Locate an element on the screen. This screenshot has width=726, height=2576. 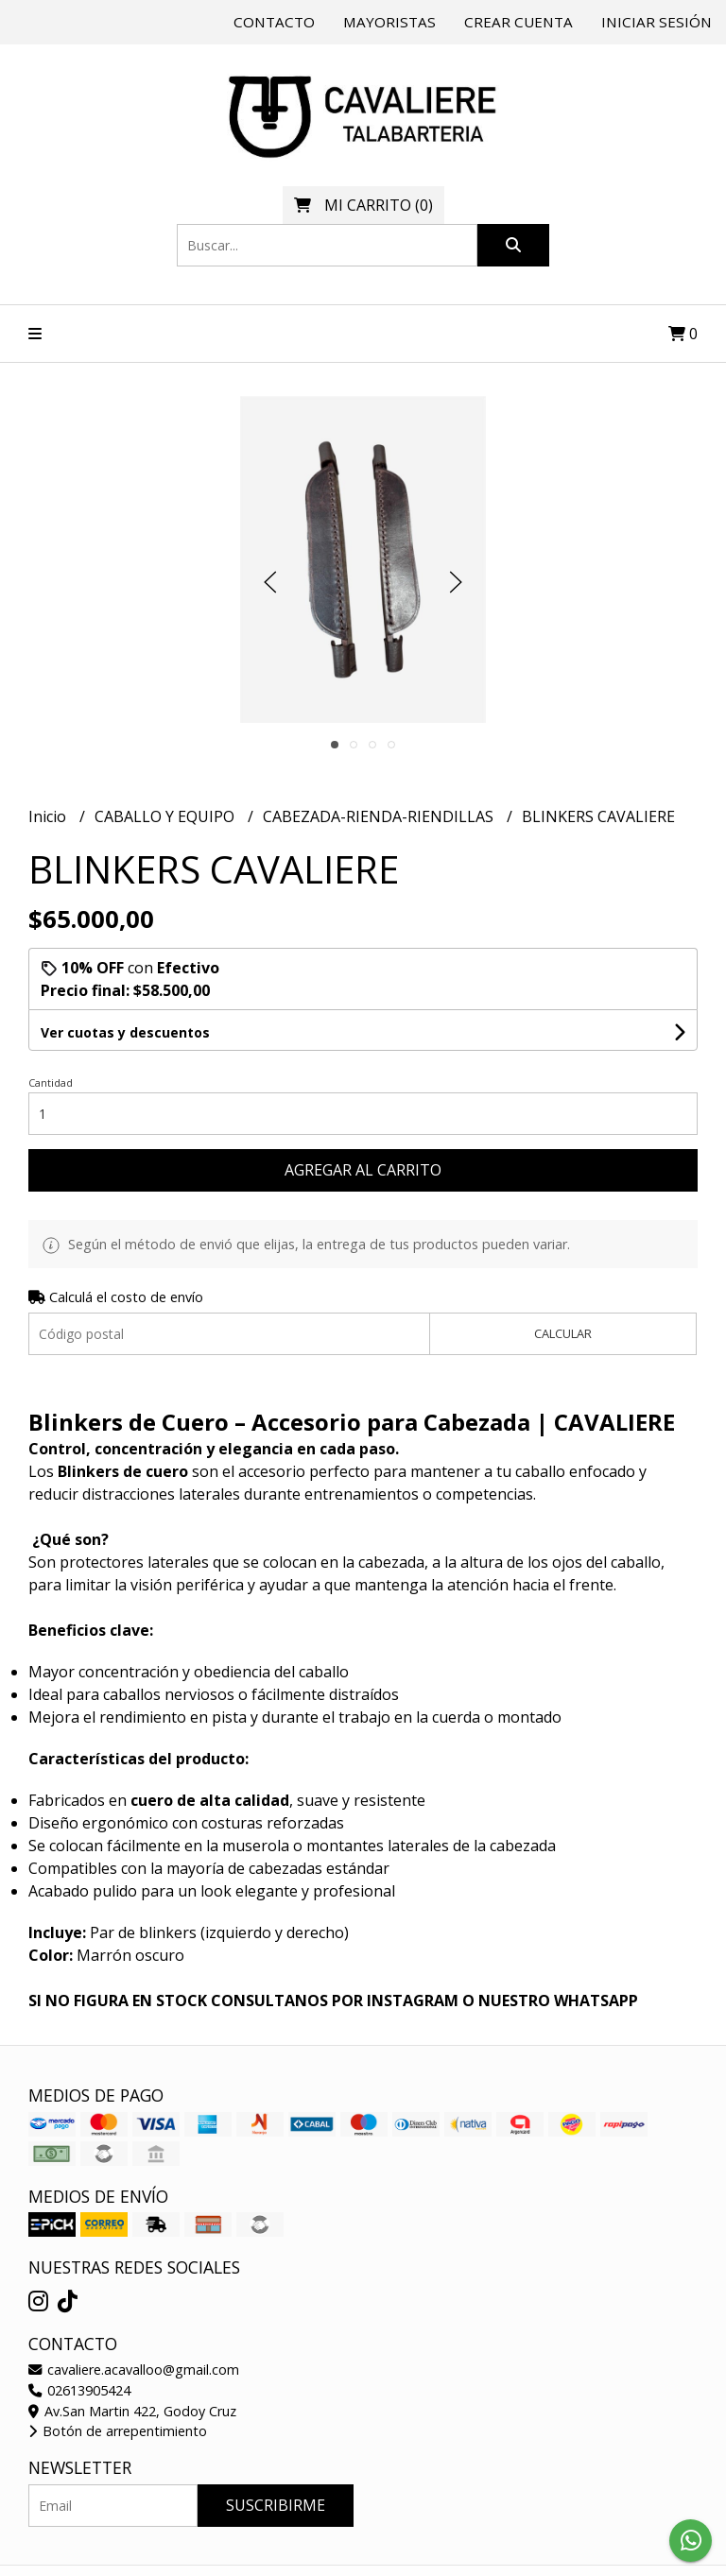
Ver cuotas y descuentos is located at coordinates (125, 1032).